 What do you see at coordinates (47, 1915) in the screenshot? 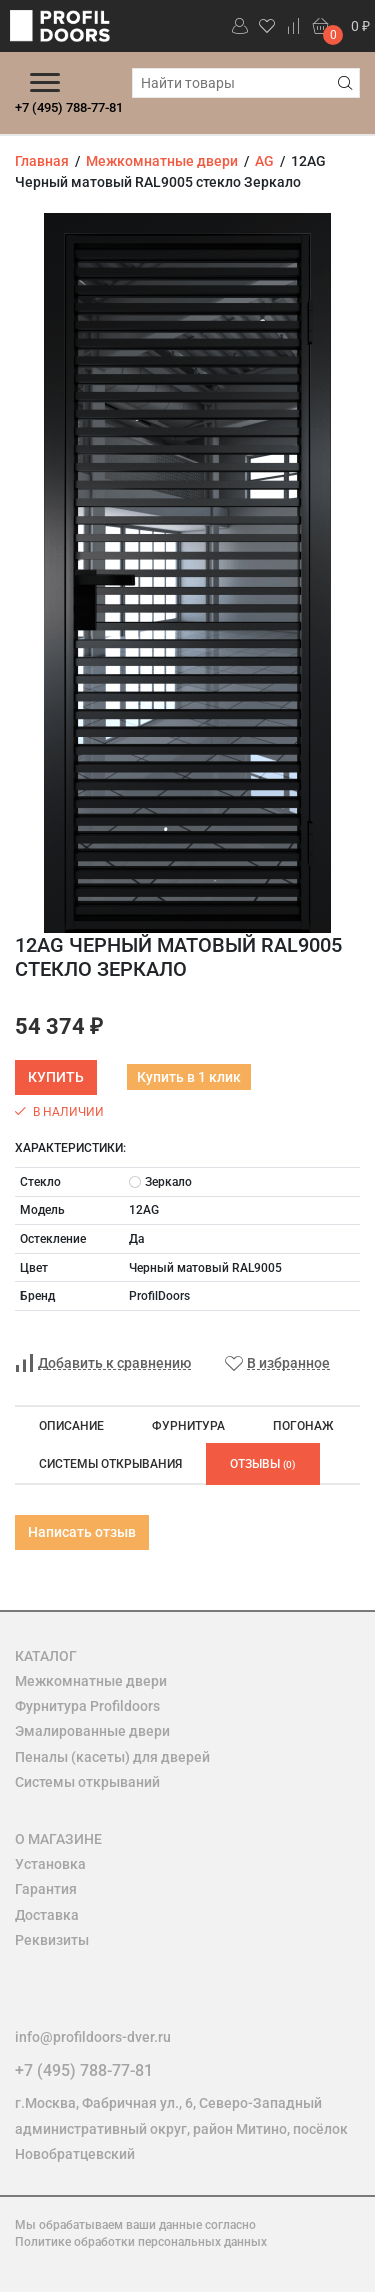
I see `Доставка` at bounding box center [47, 1915].